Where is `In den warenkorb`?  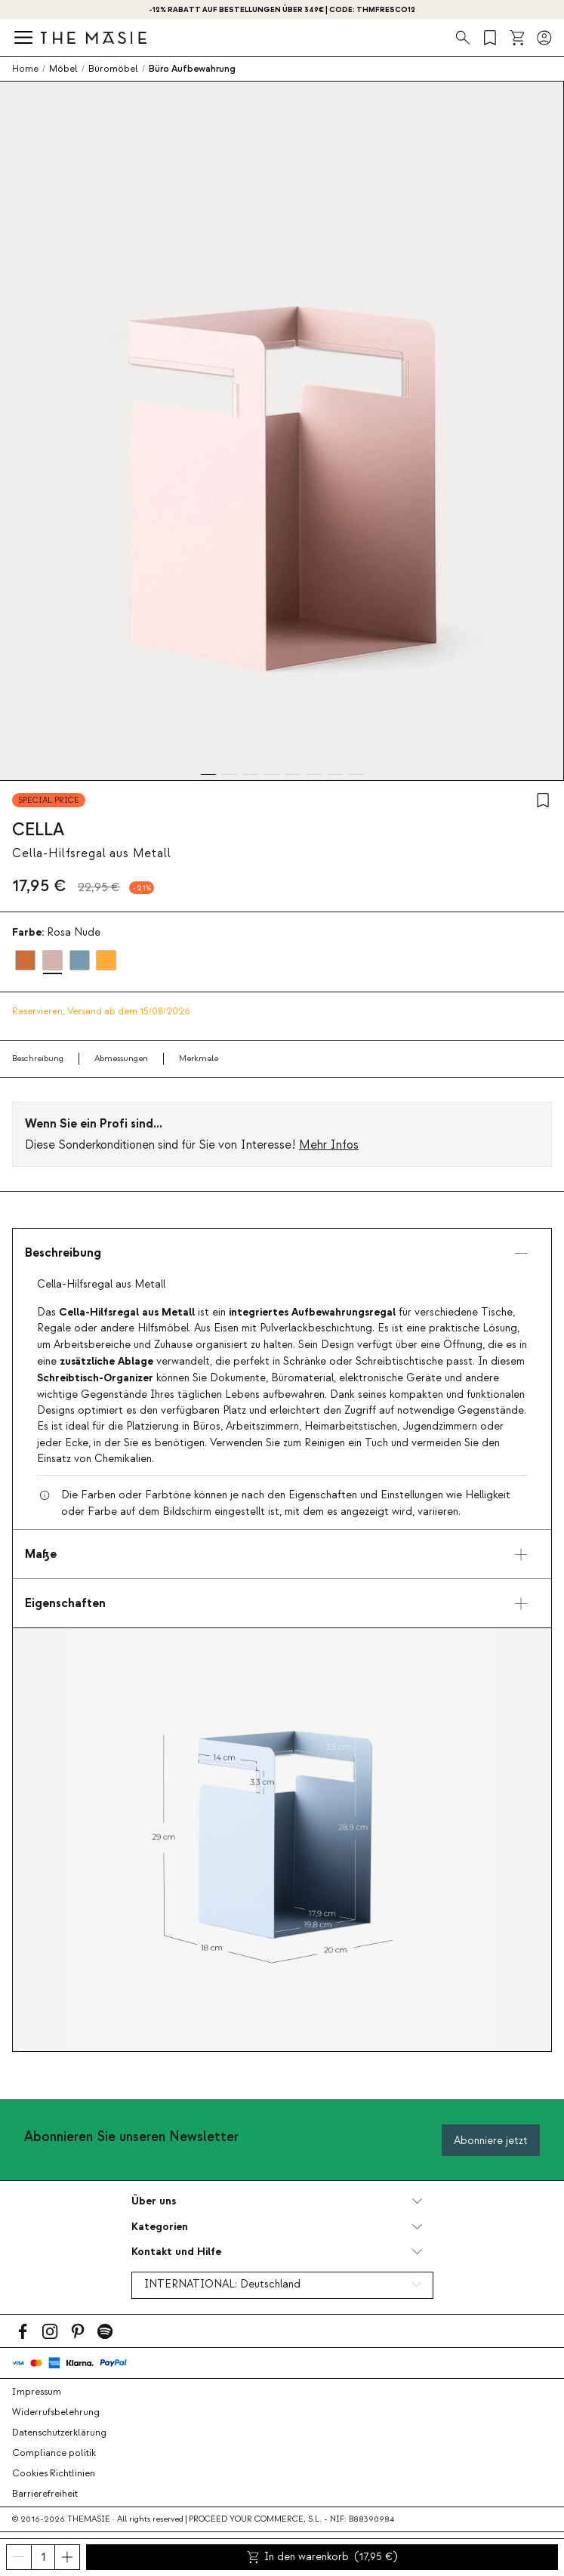 In den warenkorb is located at coordinates (322, 2557).